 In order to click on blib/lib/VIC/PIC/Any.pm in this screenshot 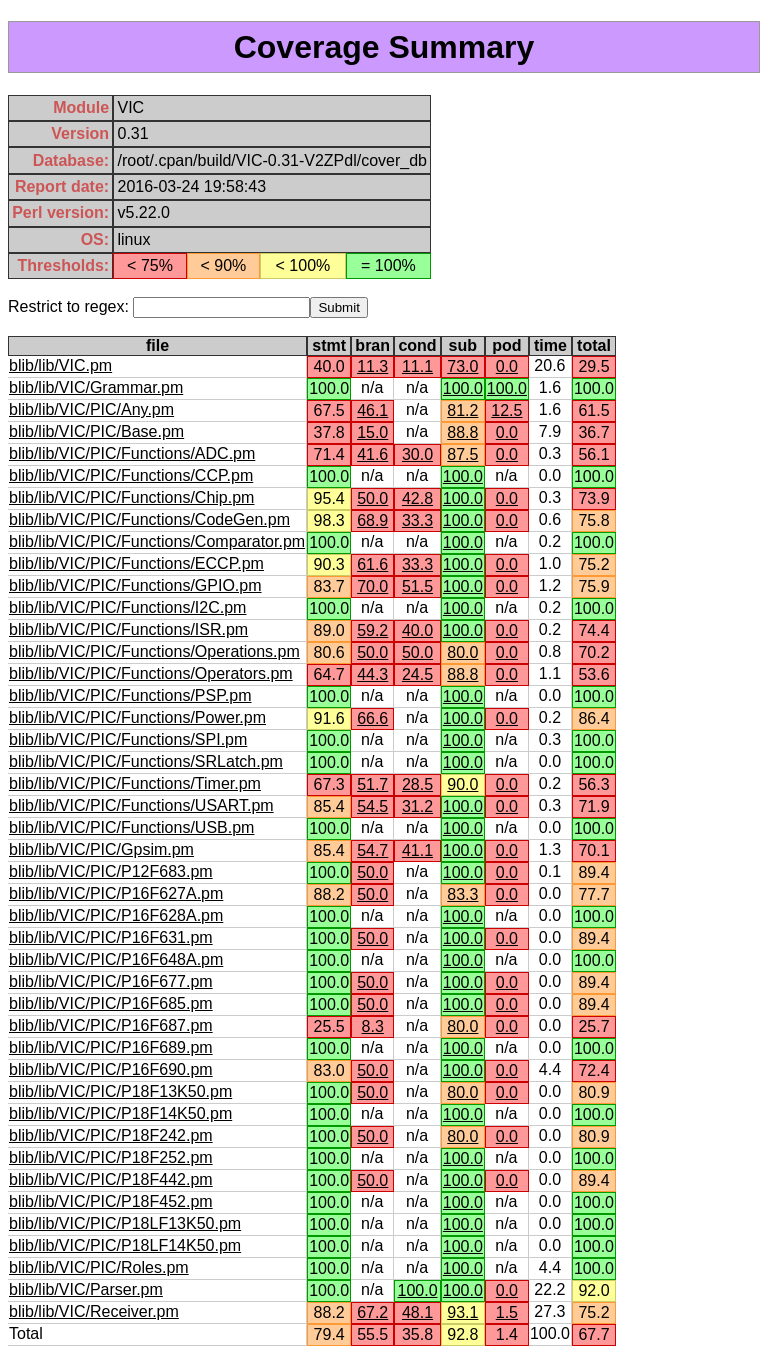, I will do `click(91, 409)`.